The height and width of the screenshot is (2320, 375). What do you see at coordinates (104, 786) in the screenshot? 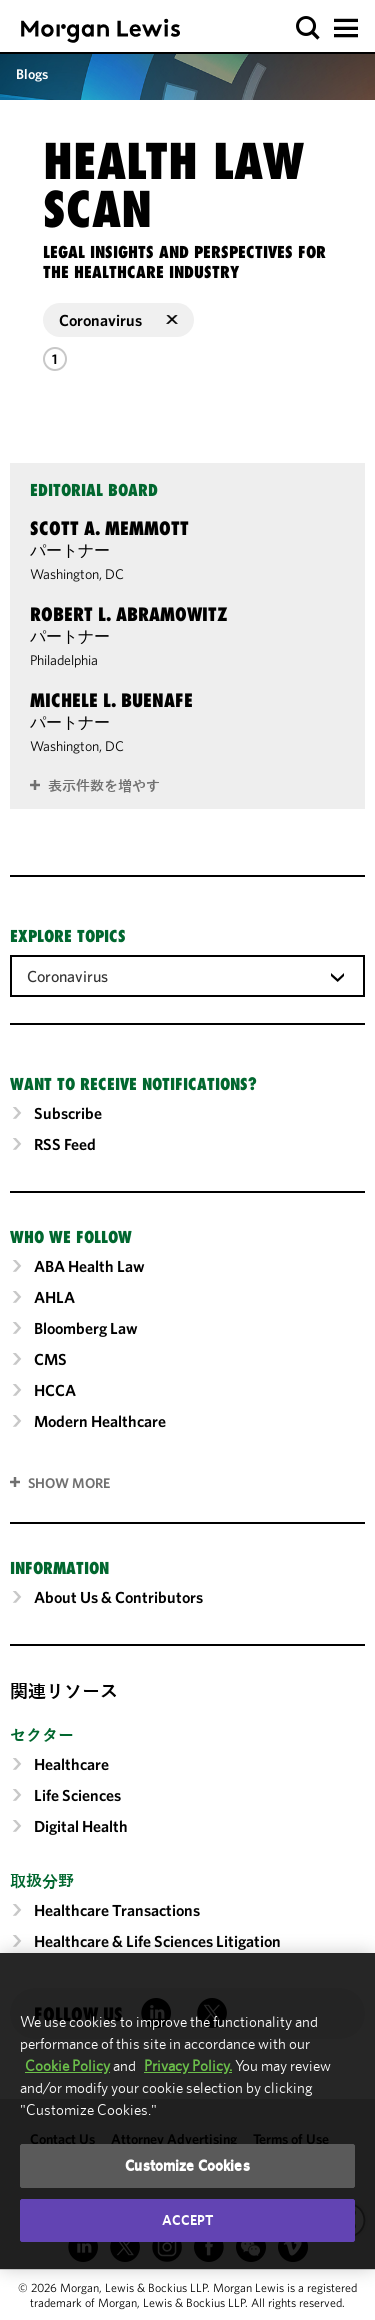
I see `表示件数を増やす` at bounding box center [104, 786].